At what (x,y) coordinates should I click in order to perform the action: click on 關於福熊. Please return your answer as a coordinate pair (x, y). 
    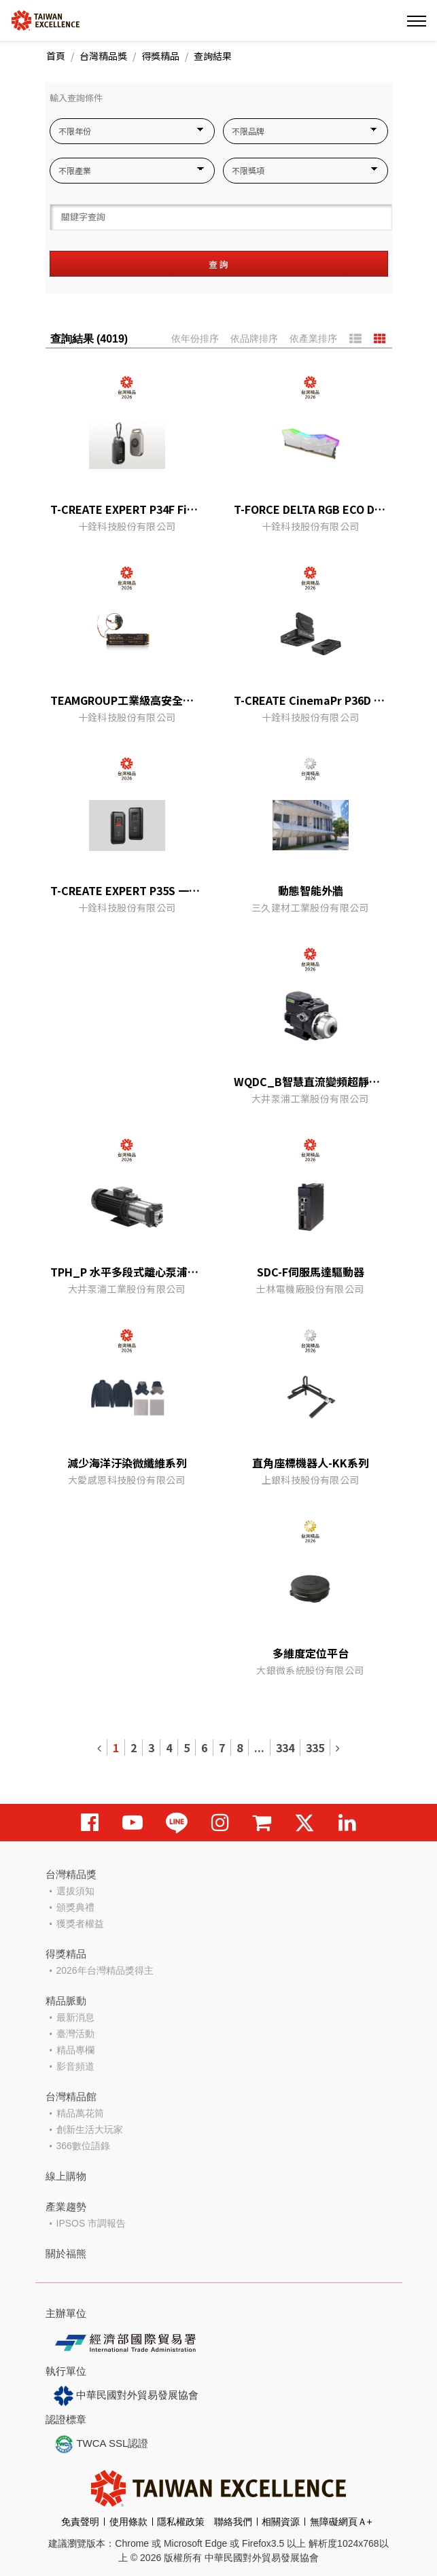
    Looking at the image, I should click on (66, 2253).